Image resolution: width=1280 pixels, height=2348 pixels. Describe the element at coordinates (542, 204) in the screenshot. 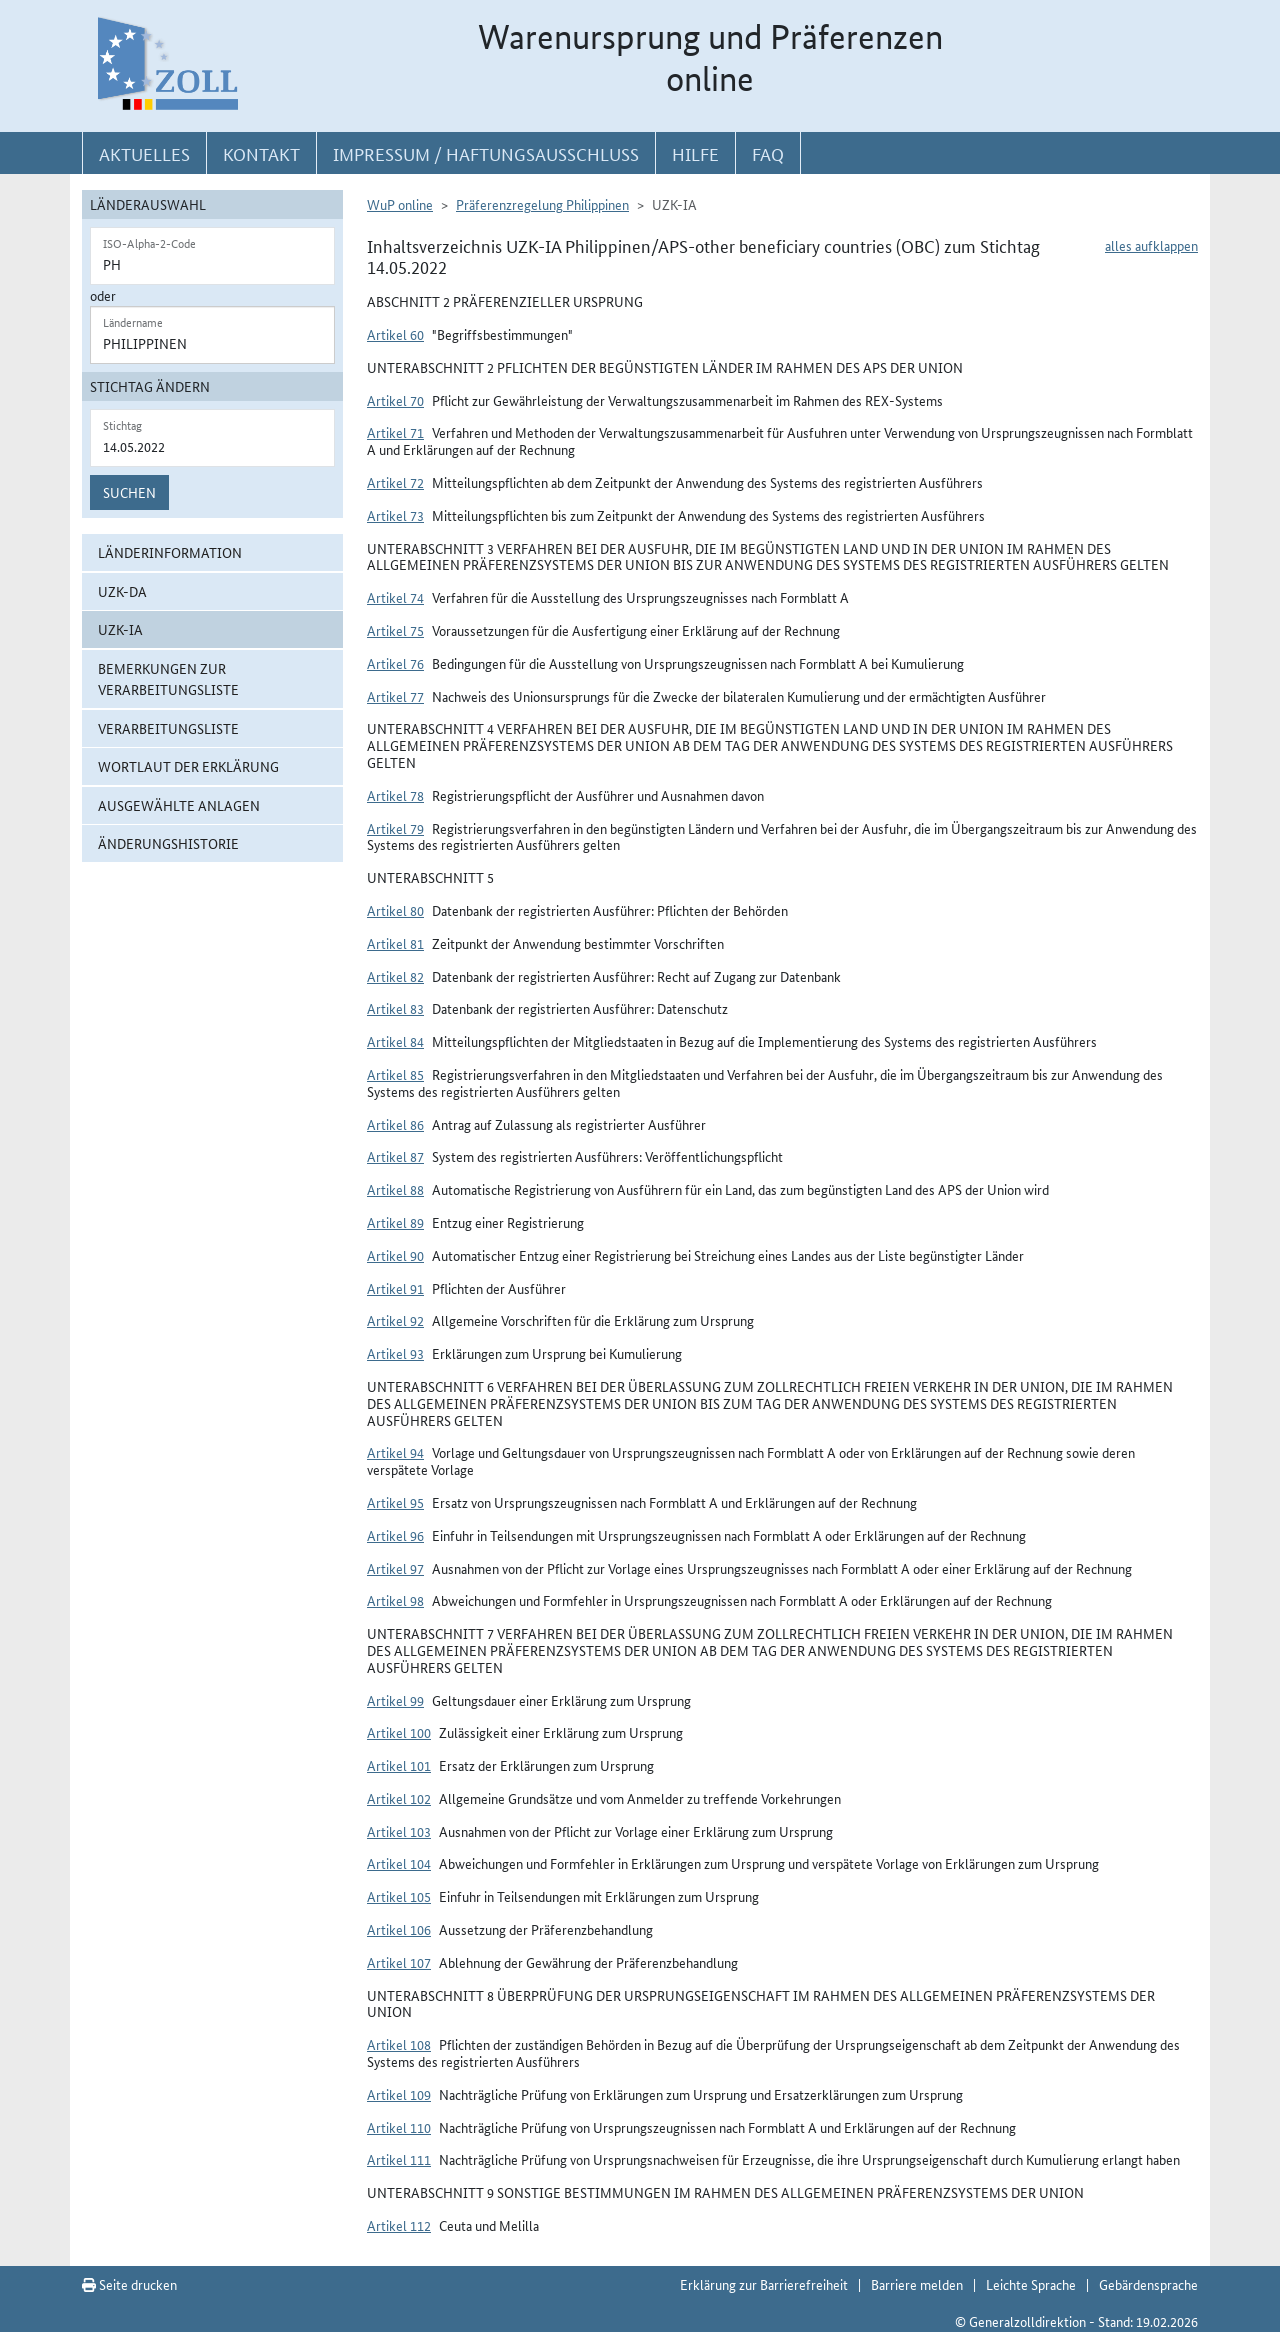

I see `Präferenzregelung Philippinen` at that location.